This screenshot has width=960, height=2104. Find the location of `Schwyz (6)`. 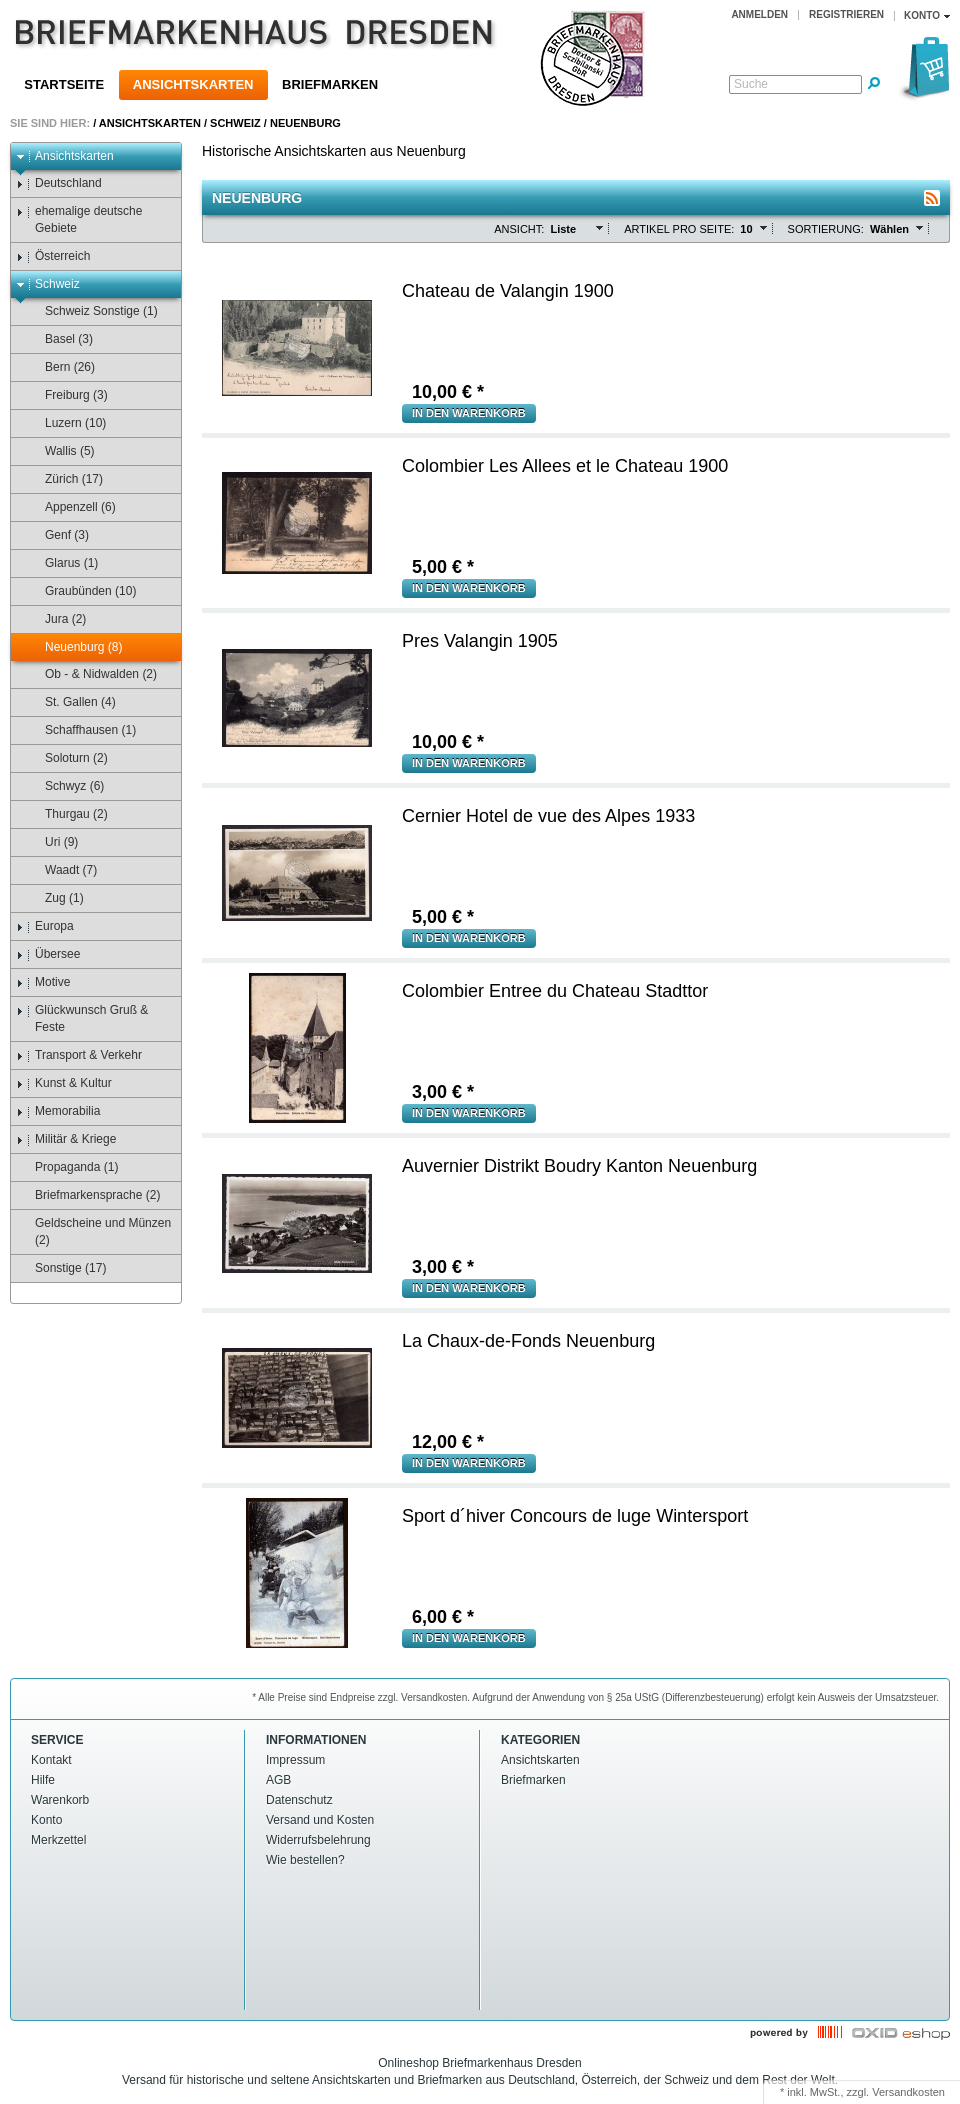

Schwyz (6) is located at coordinates (65, 786).